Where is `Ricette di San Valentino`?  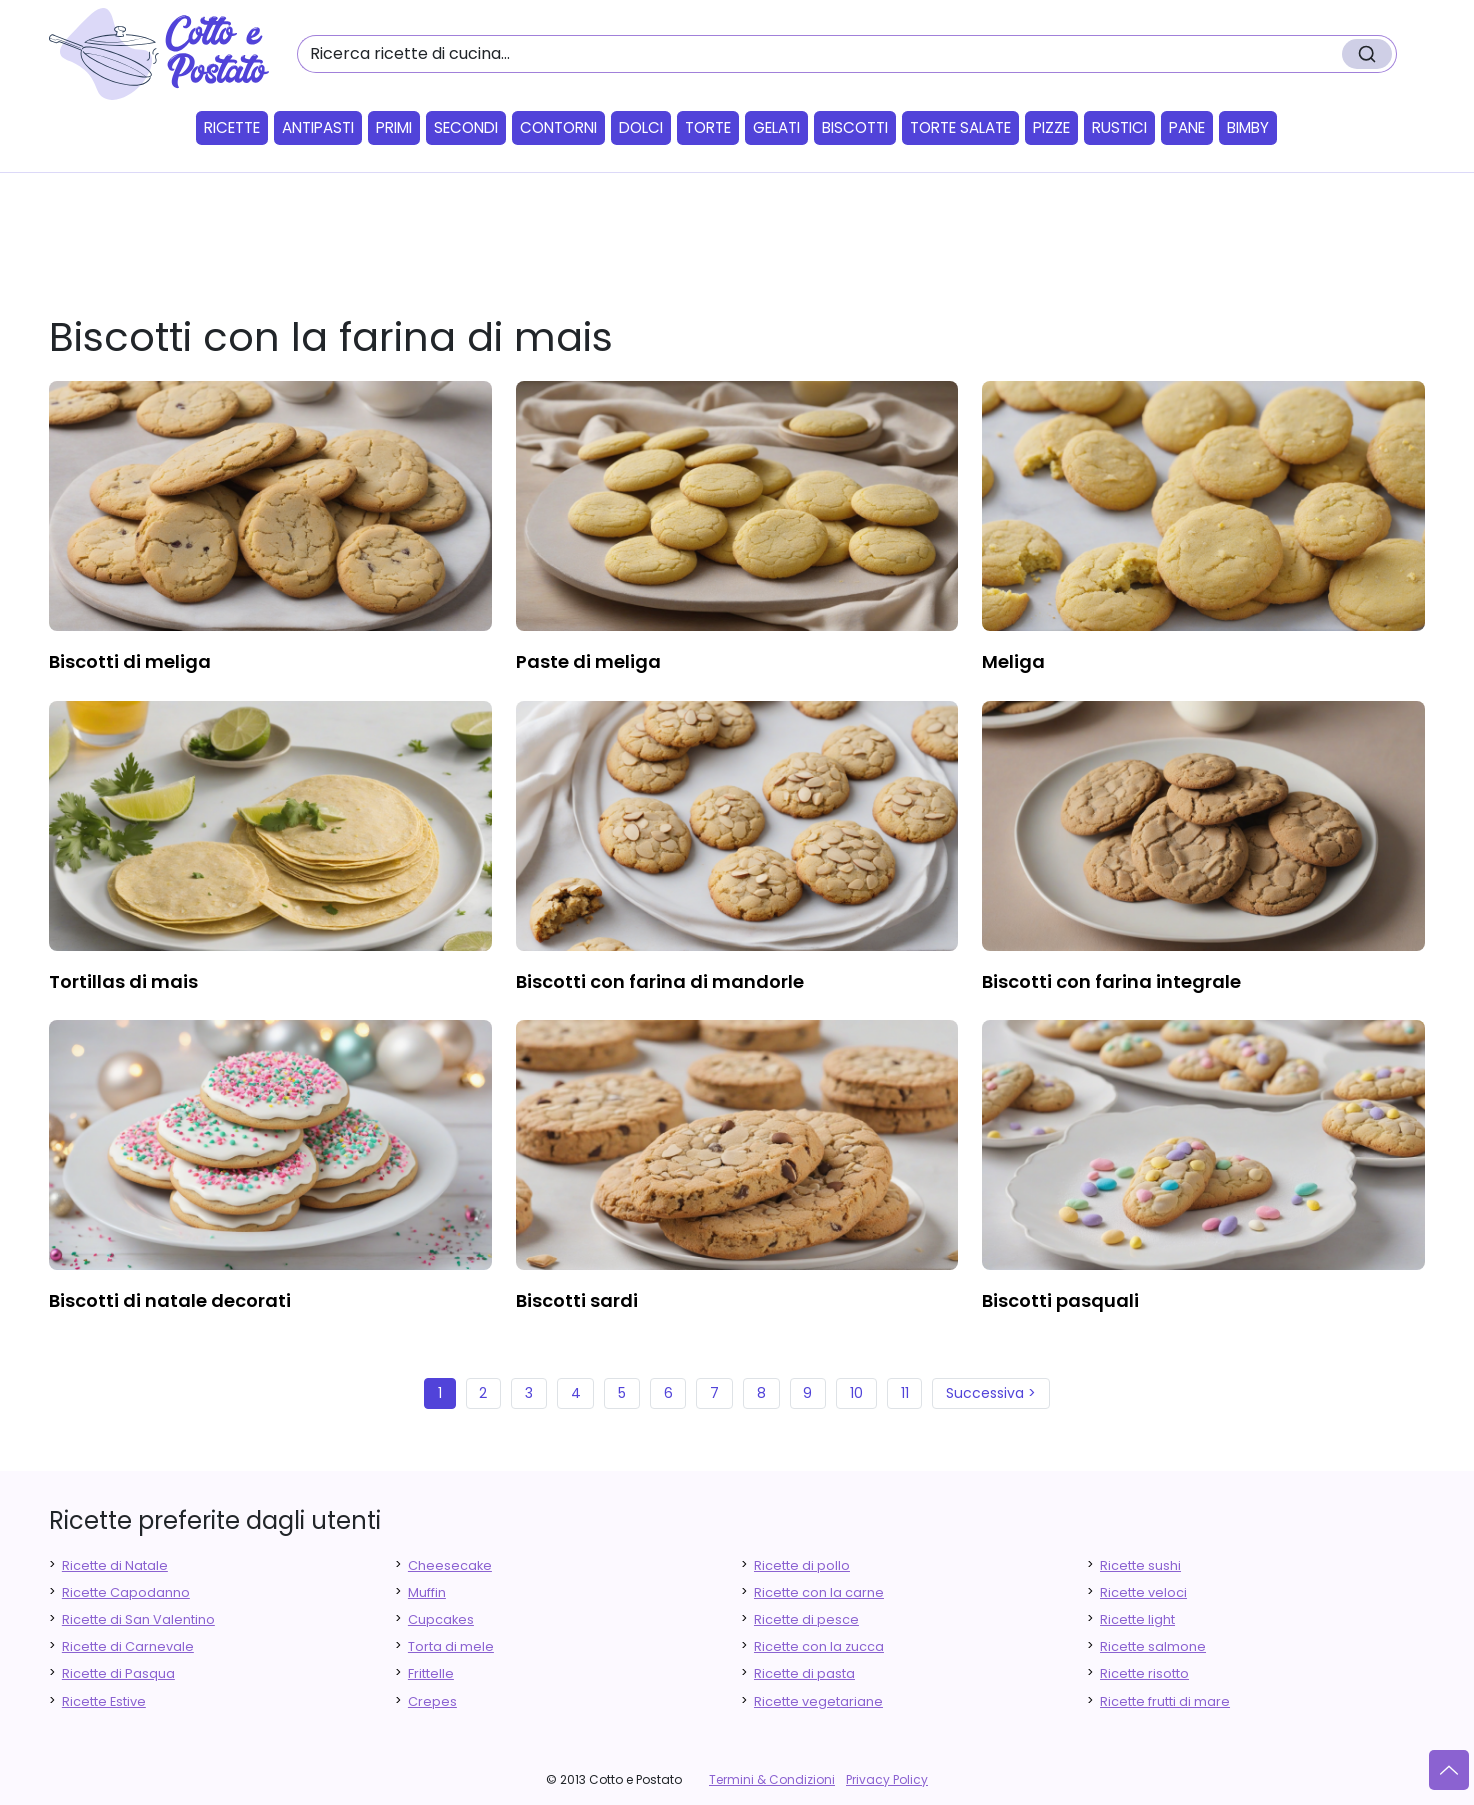 Ricette di San Valentino is located at coordinates (138, 1619).